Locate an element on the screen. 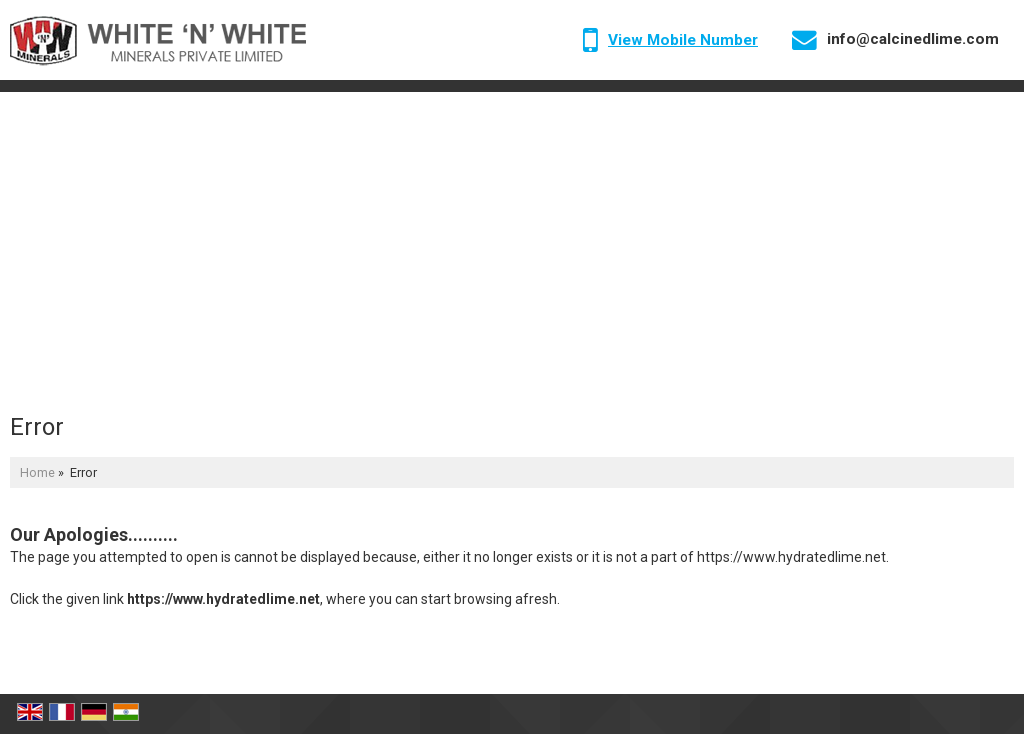 Image resolution: width=1024 pixels, height=734 pixels. info@calcinedlime.com is located at coordinates (913, 39).